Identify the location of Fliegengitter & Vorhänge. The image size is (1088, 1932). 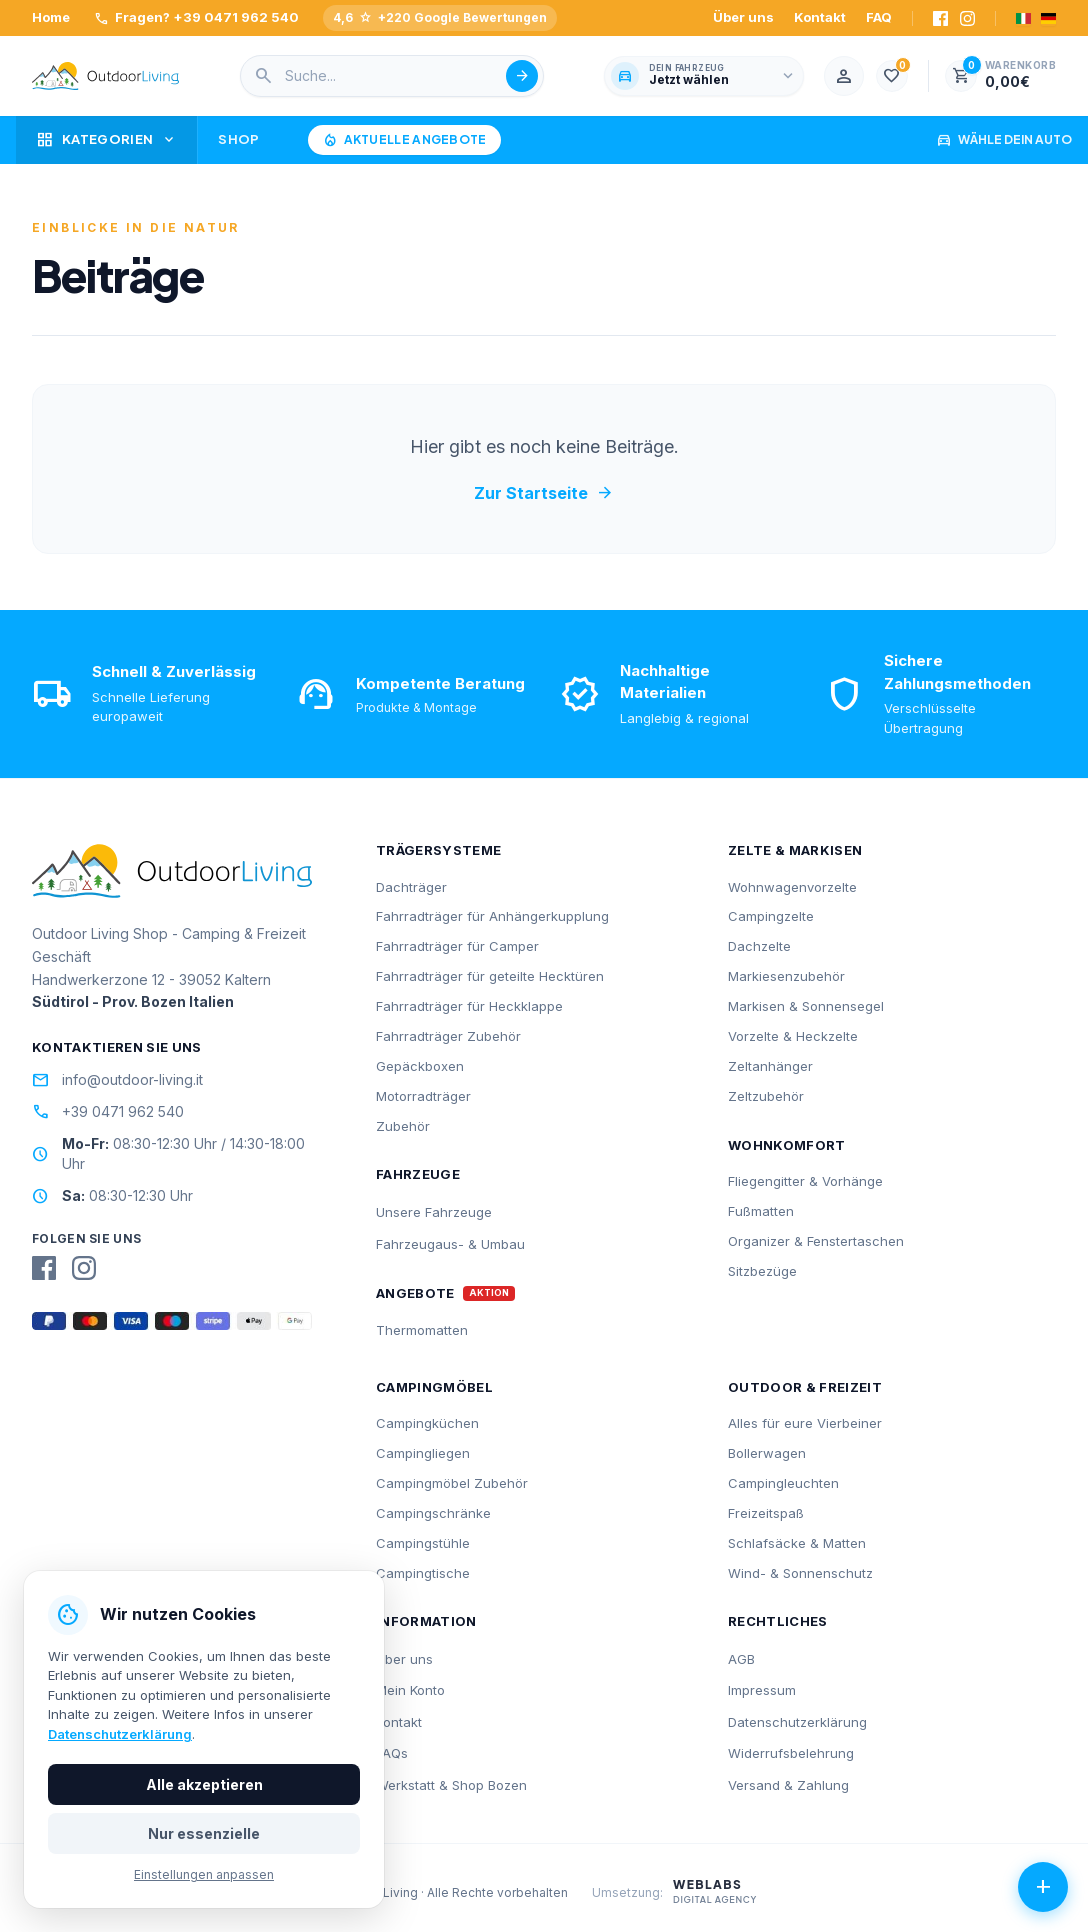
(805, 1181).